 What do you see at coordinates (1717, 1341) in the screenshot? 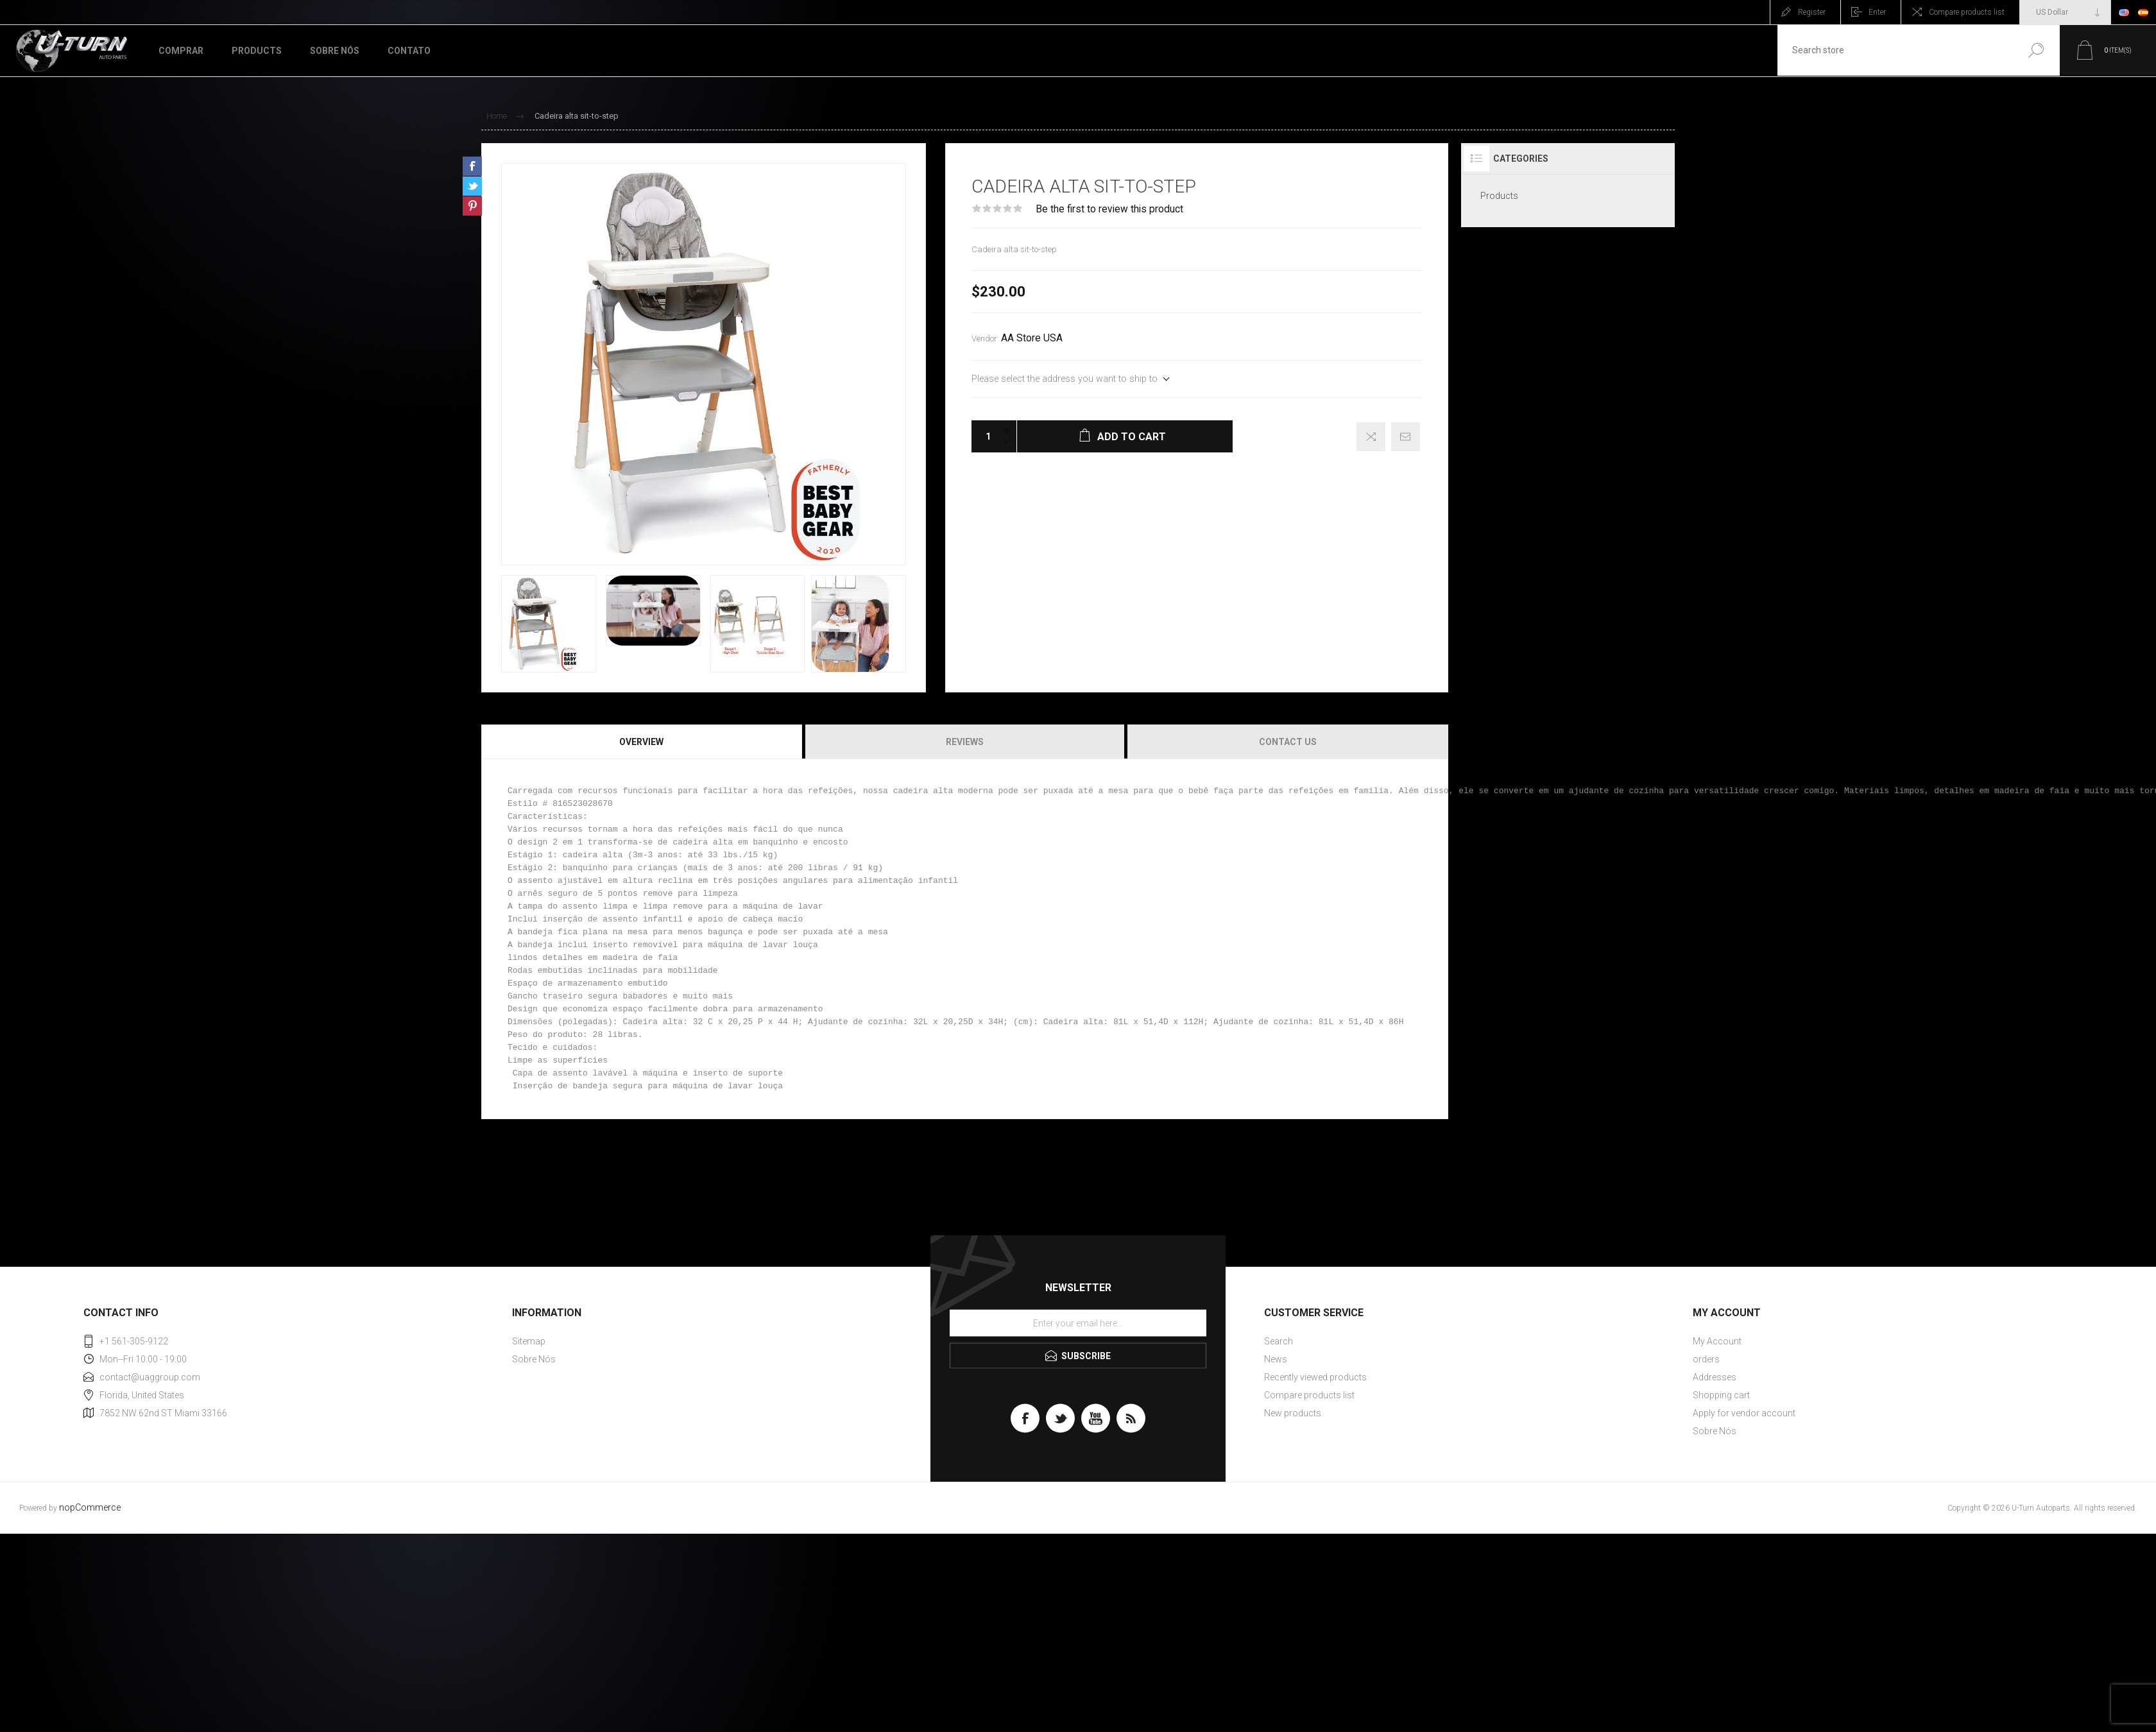
I see `My Account` at bounding box center [1717, 1341].